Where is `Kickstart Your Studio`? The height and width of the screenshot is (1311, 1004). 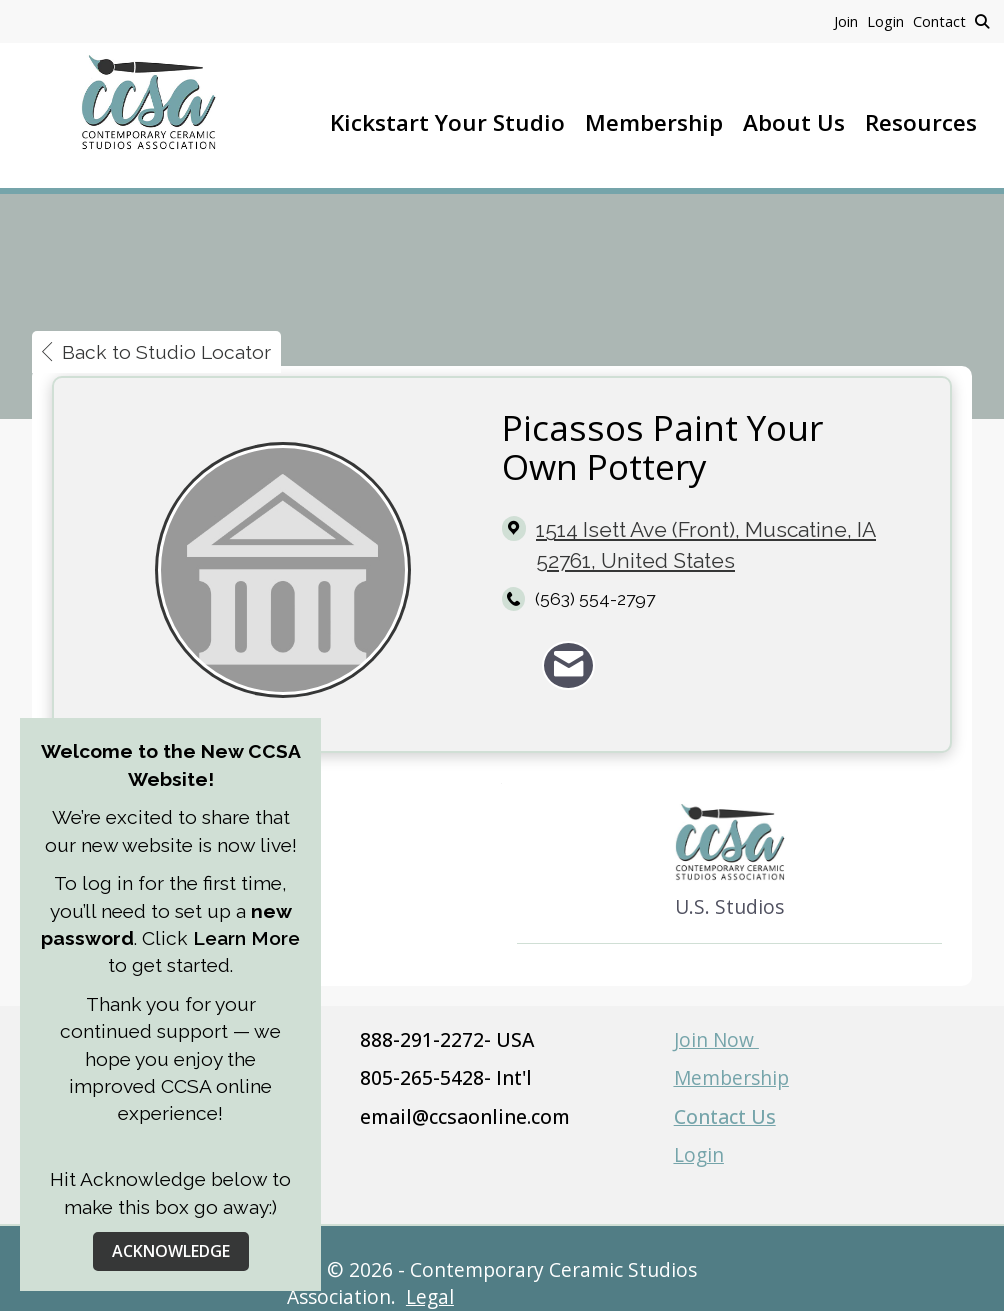
Kickstart Your Studio is located at coordinates (447, 122).